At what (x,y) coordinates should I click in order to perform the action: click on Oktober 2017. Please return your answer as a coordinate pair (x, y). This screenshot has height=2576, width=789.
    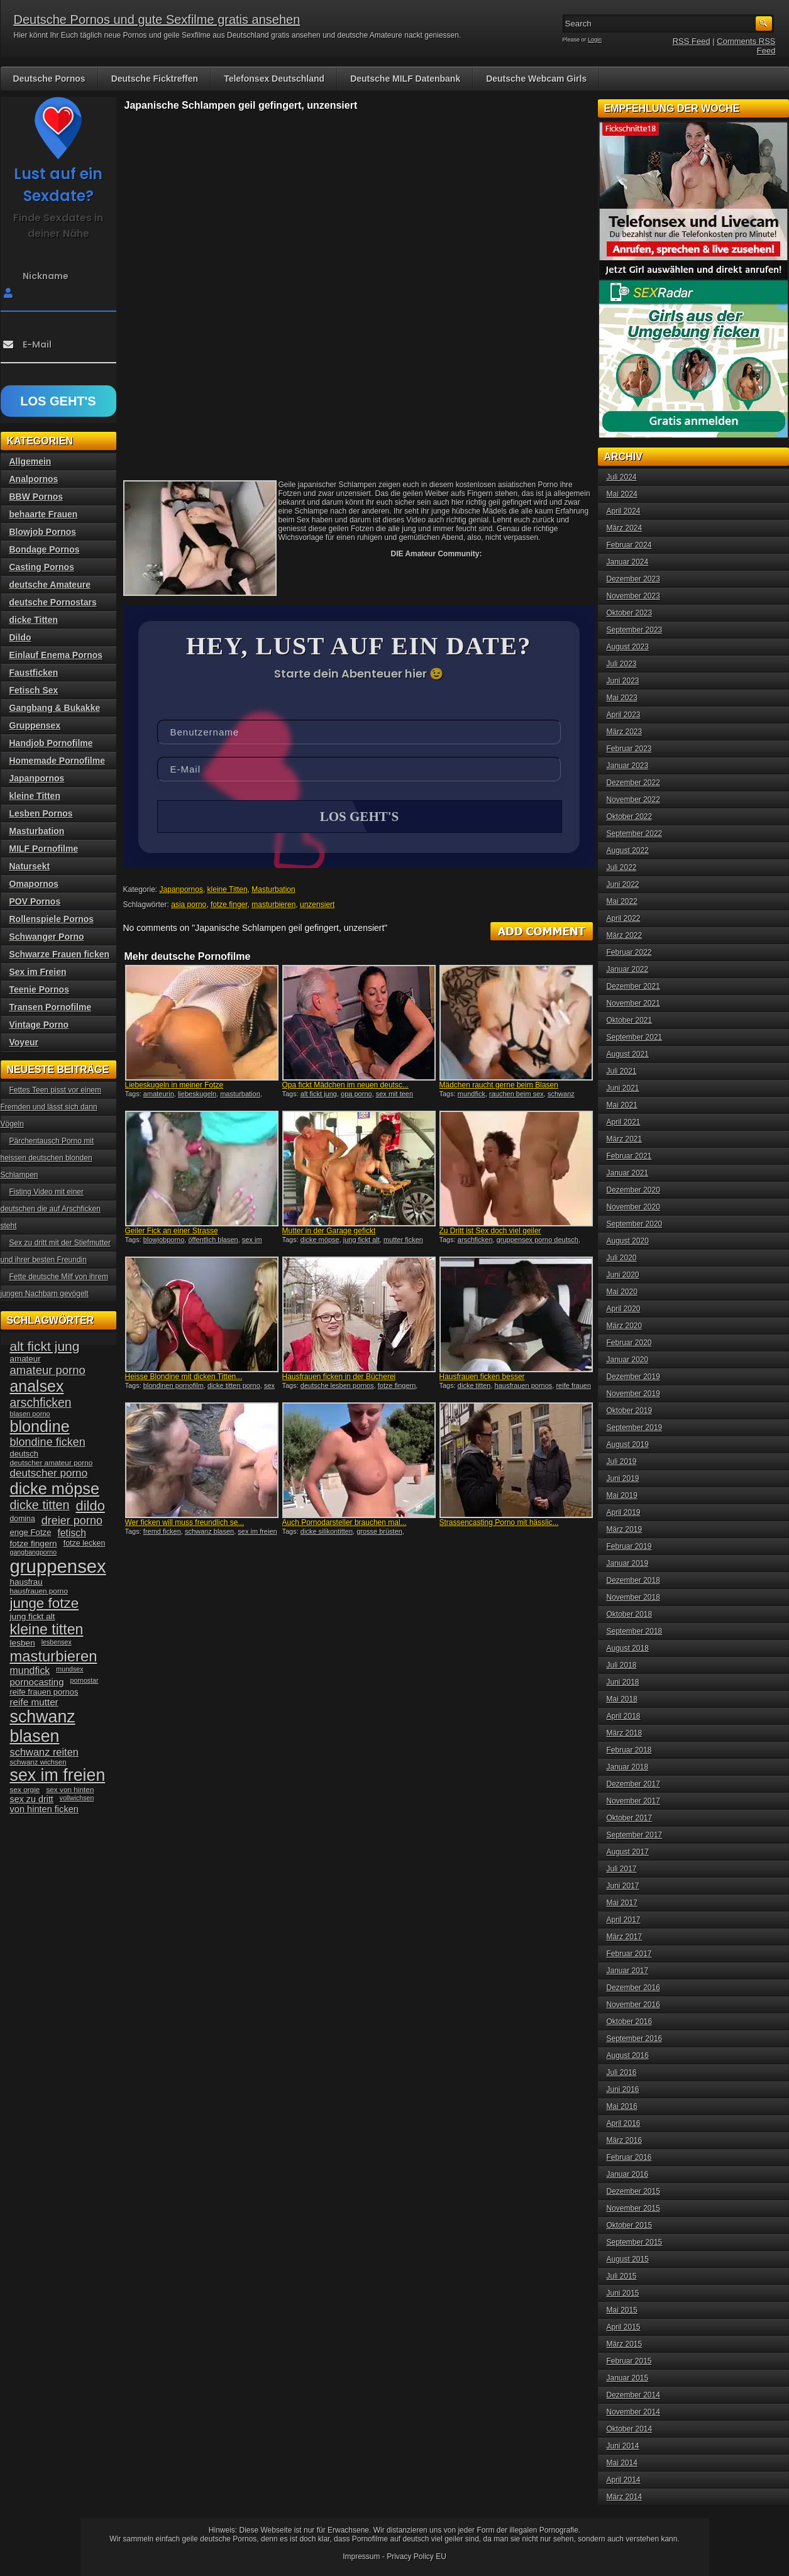
    Looking at the image, I should click on (630, 1818).